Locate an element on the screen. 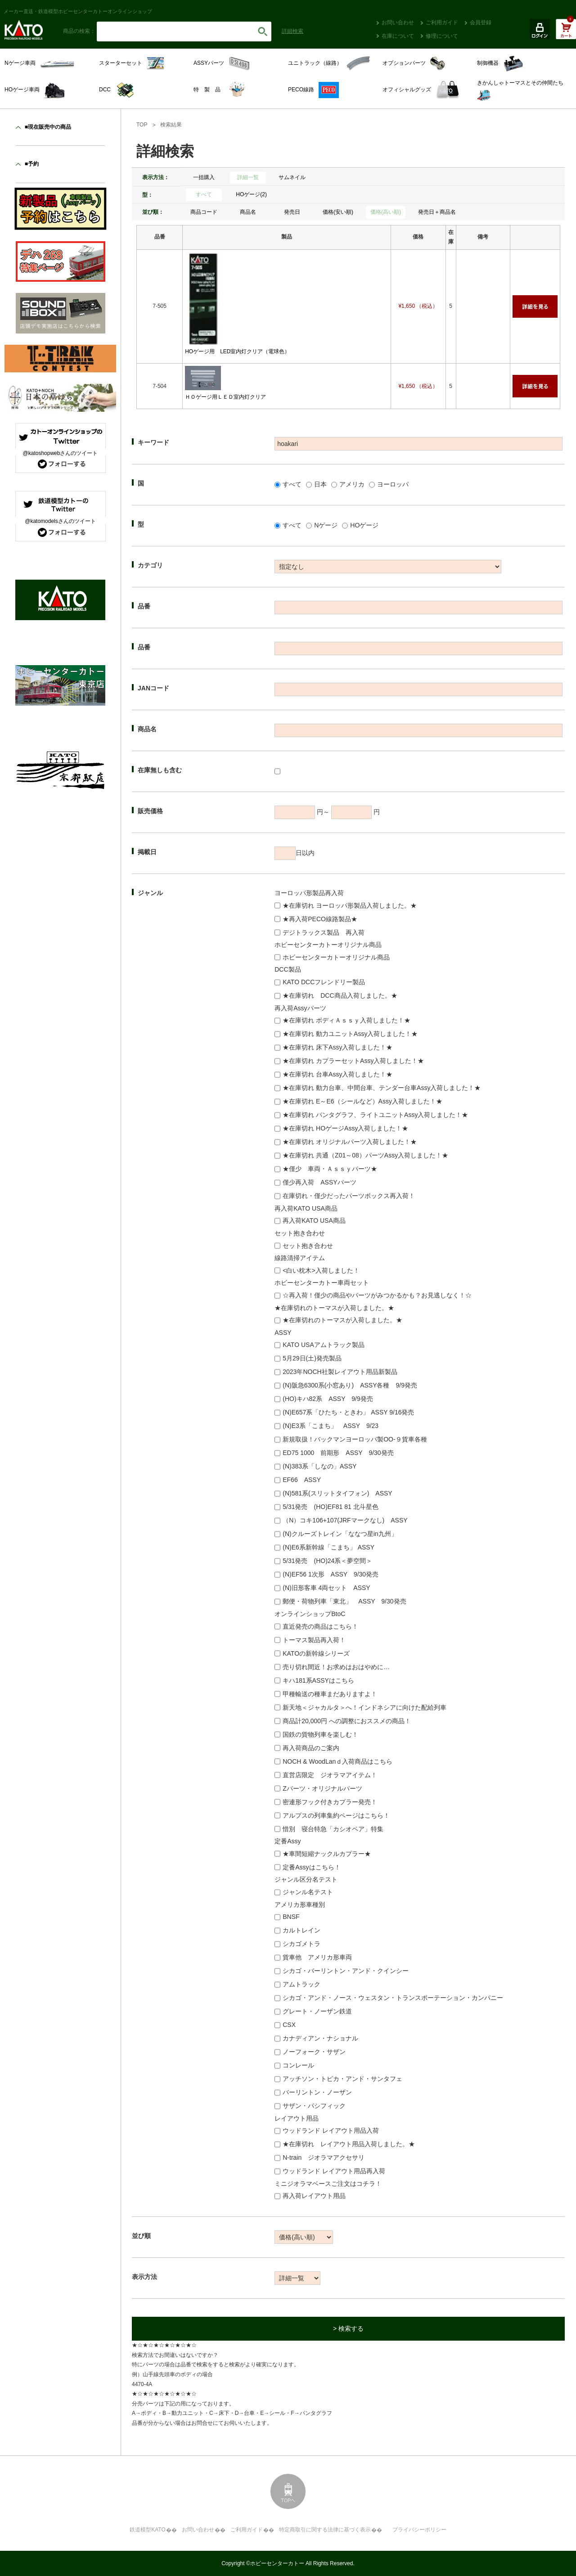  特定商取引に関する法律に基づく表示 is located at coordinates (325, 2529).